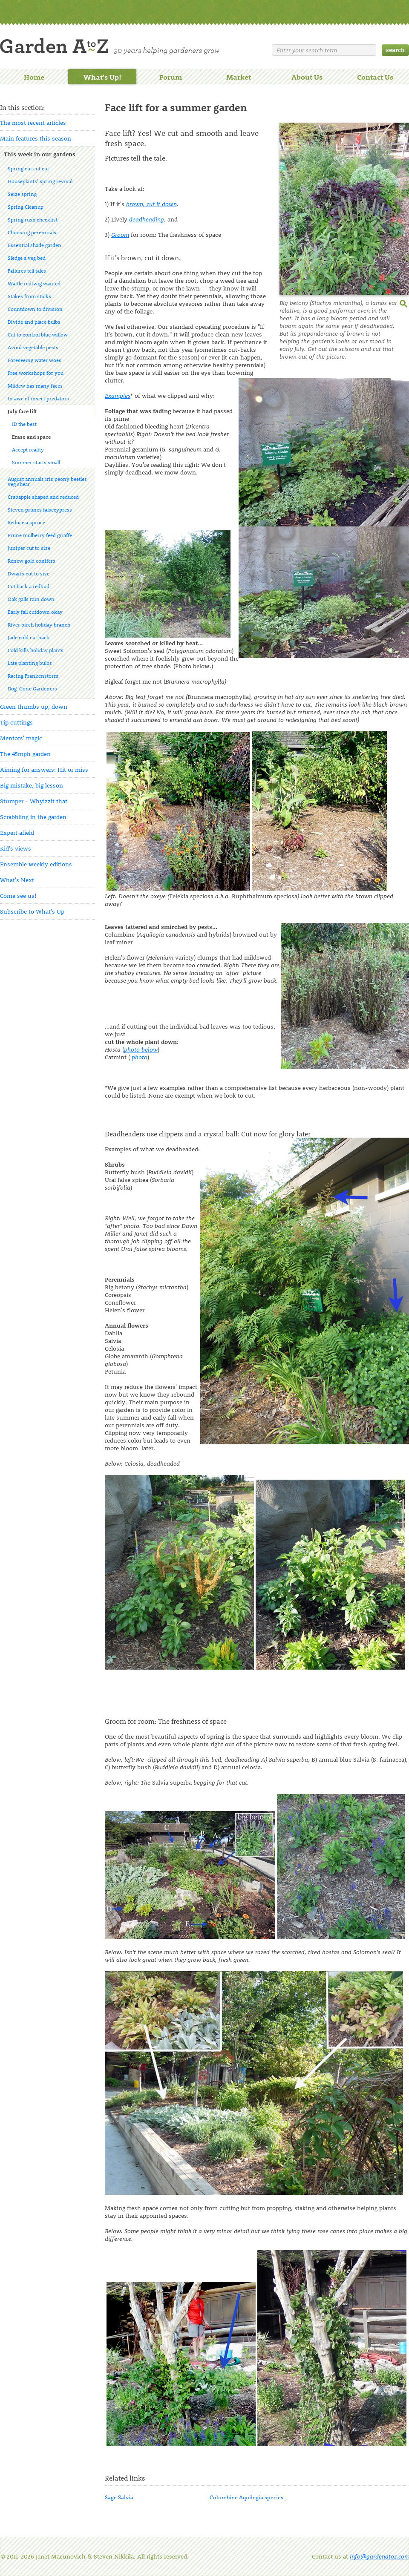 This screenshot has height=2576, width=409. Describe the element at coordinates (238, 76) in the screenshot. I see `Market` at that location.